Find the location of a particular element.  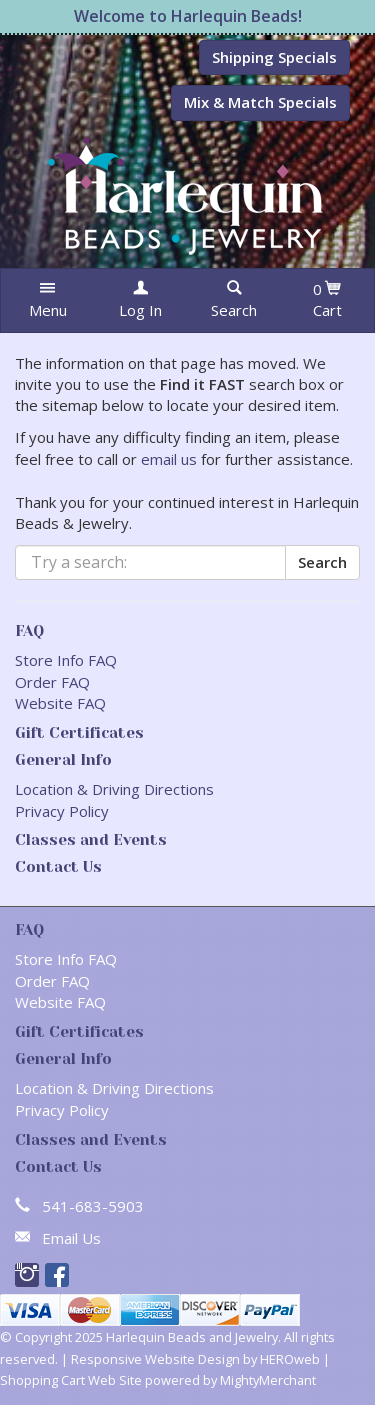

Search is located at coordinates (322, 562).